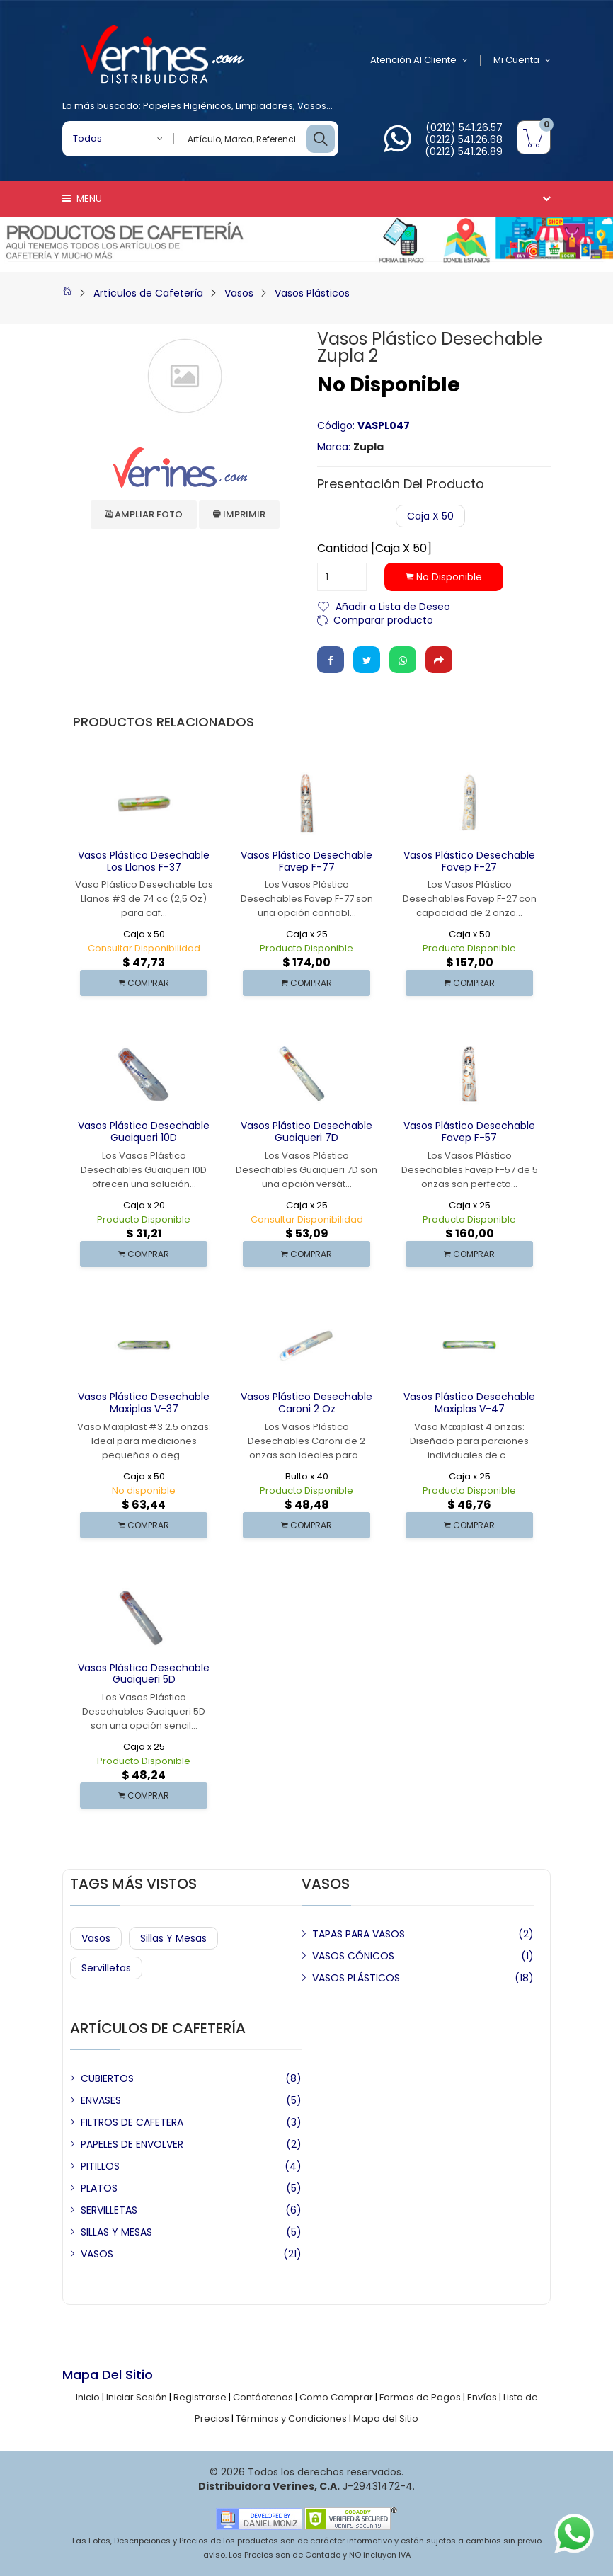  Describe the element at coordinates (306, 1131) in the screenshot. I see `Vasos Plástico Desechable Guaiqueri 7D` at that location.